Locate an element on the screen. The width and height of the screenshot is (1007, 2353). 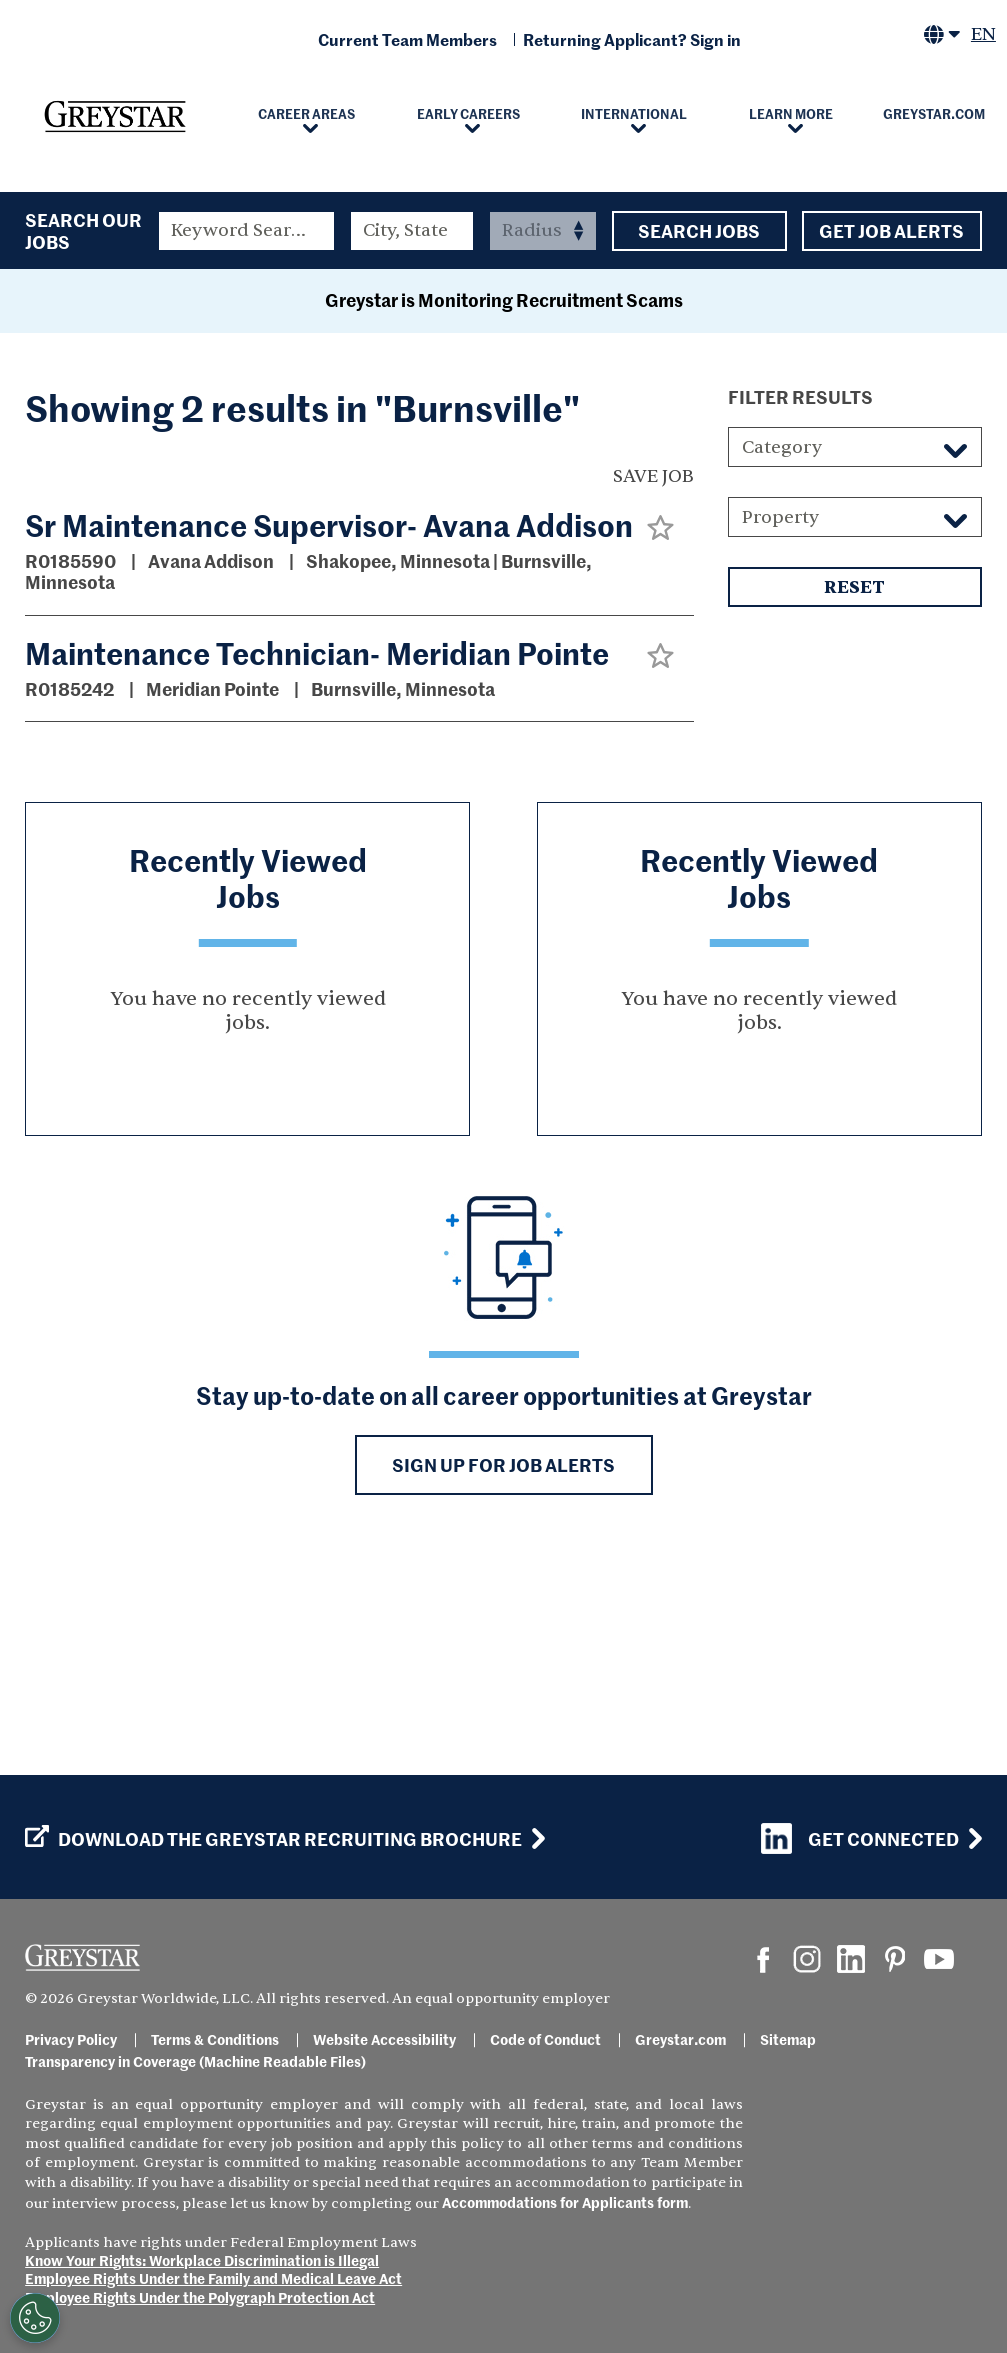
Early Careers is located at coordinates (468, 113).